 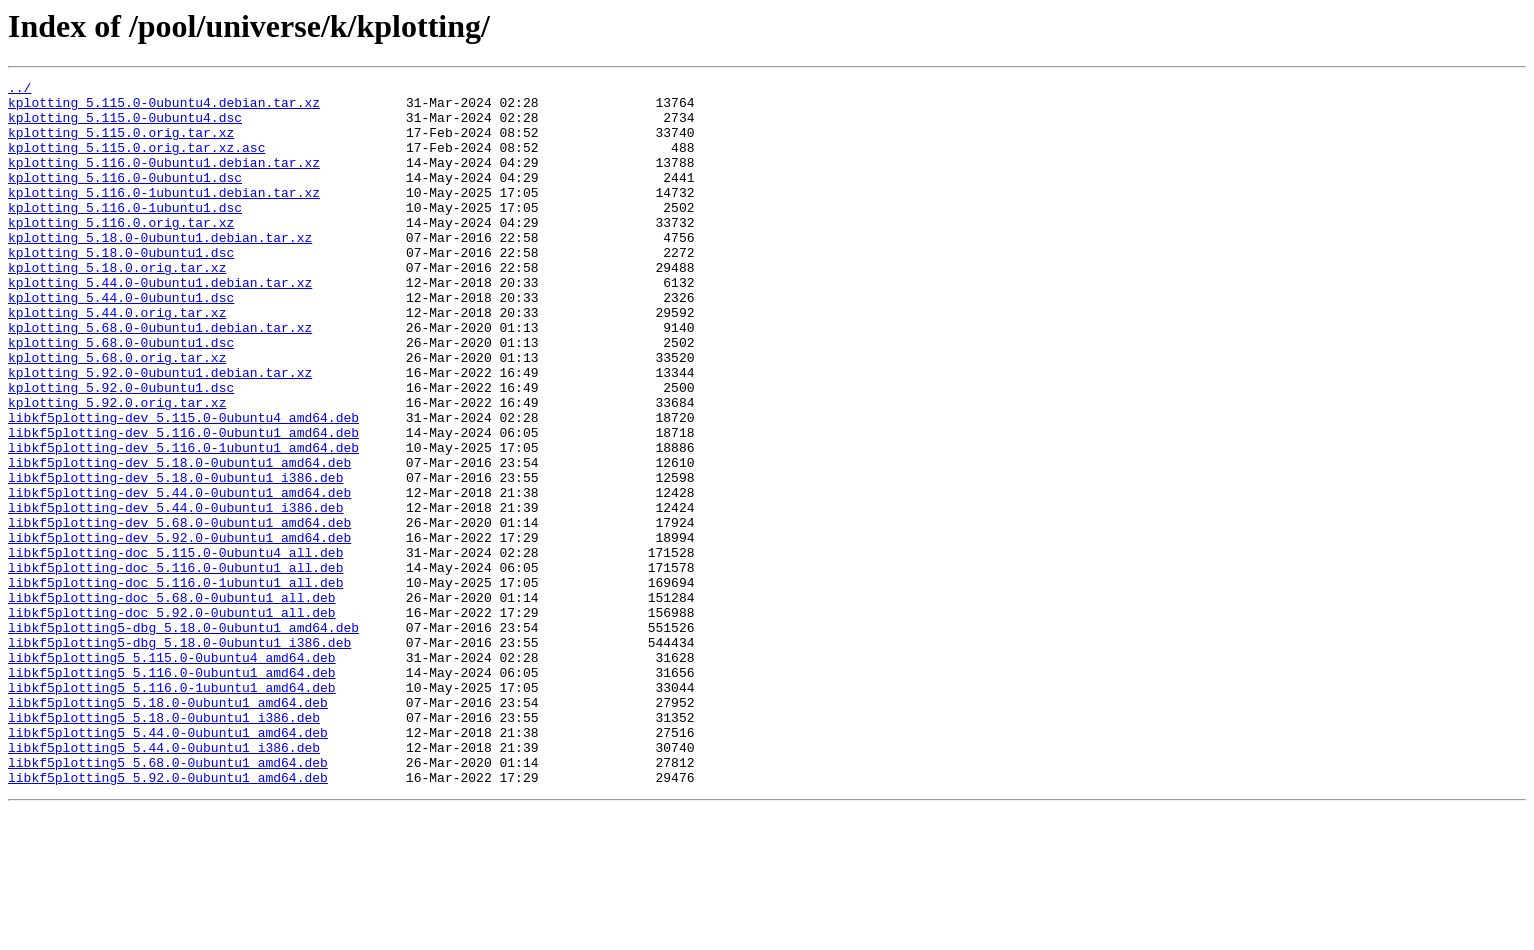 What do you see at coordinates (160, 432) in the screenshot?
I see `kplotting_5.92.0-0ubuntu1.debian.tar.xz` at bounding box center [160, 432].